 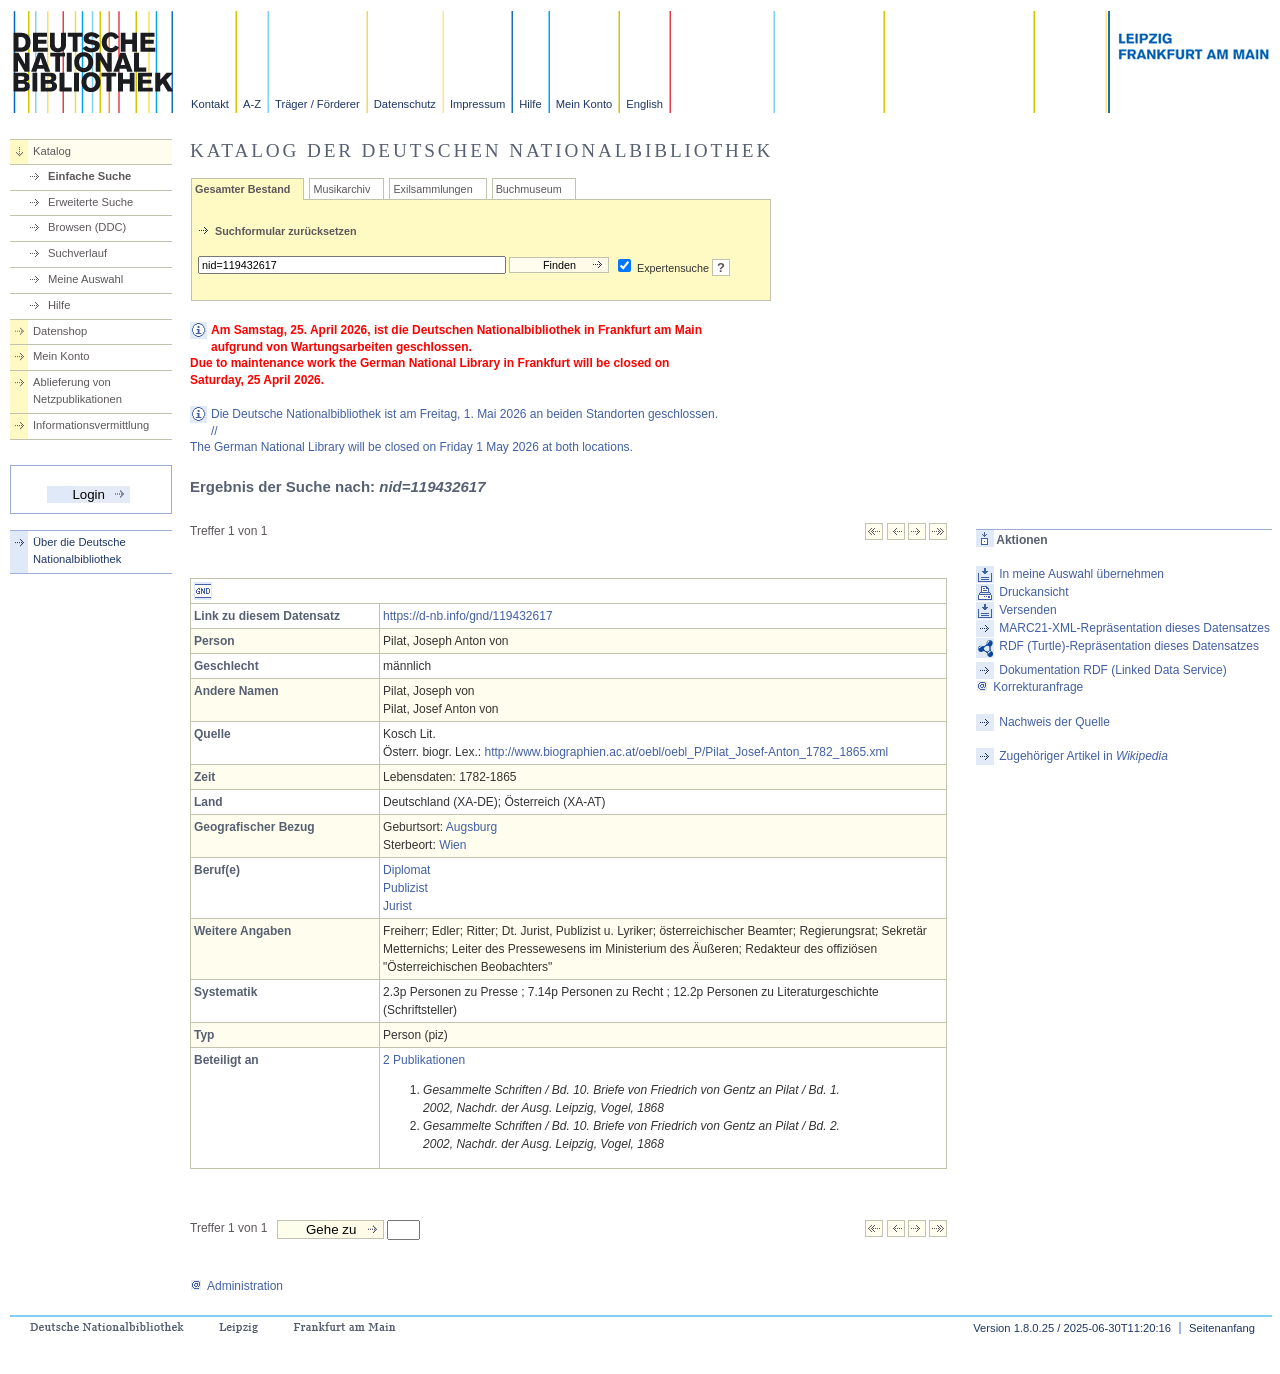 What do you see at coordinates (686, 752) in the screenshot?
I see `http://www.biographien.ac.at/oebl/oebl_P/Pilat_Josef-Anton_1782_1865.xml` at bounding box center [686, 752].